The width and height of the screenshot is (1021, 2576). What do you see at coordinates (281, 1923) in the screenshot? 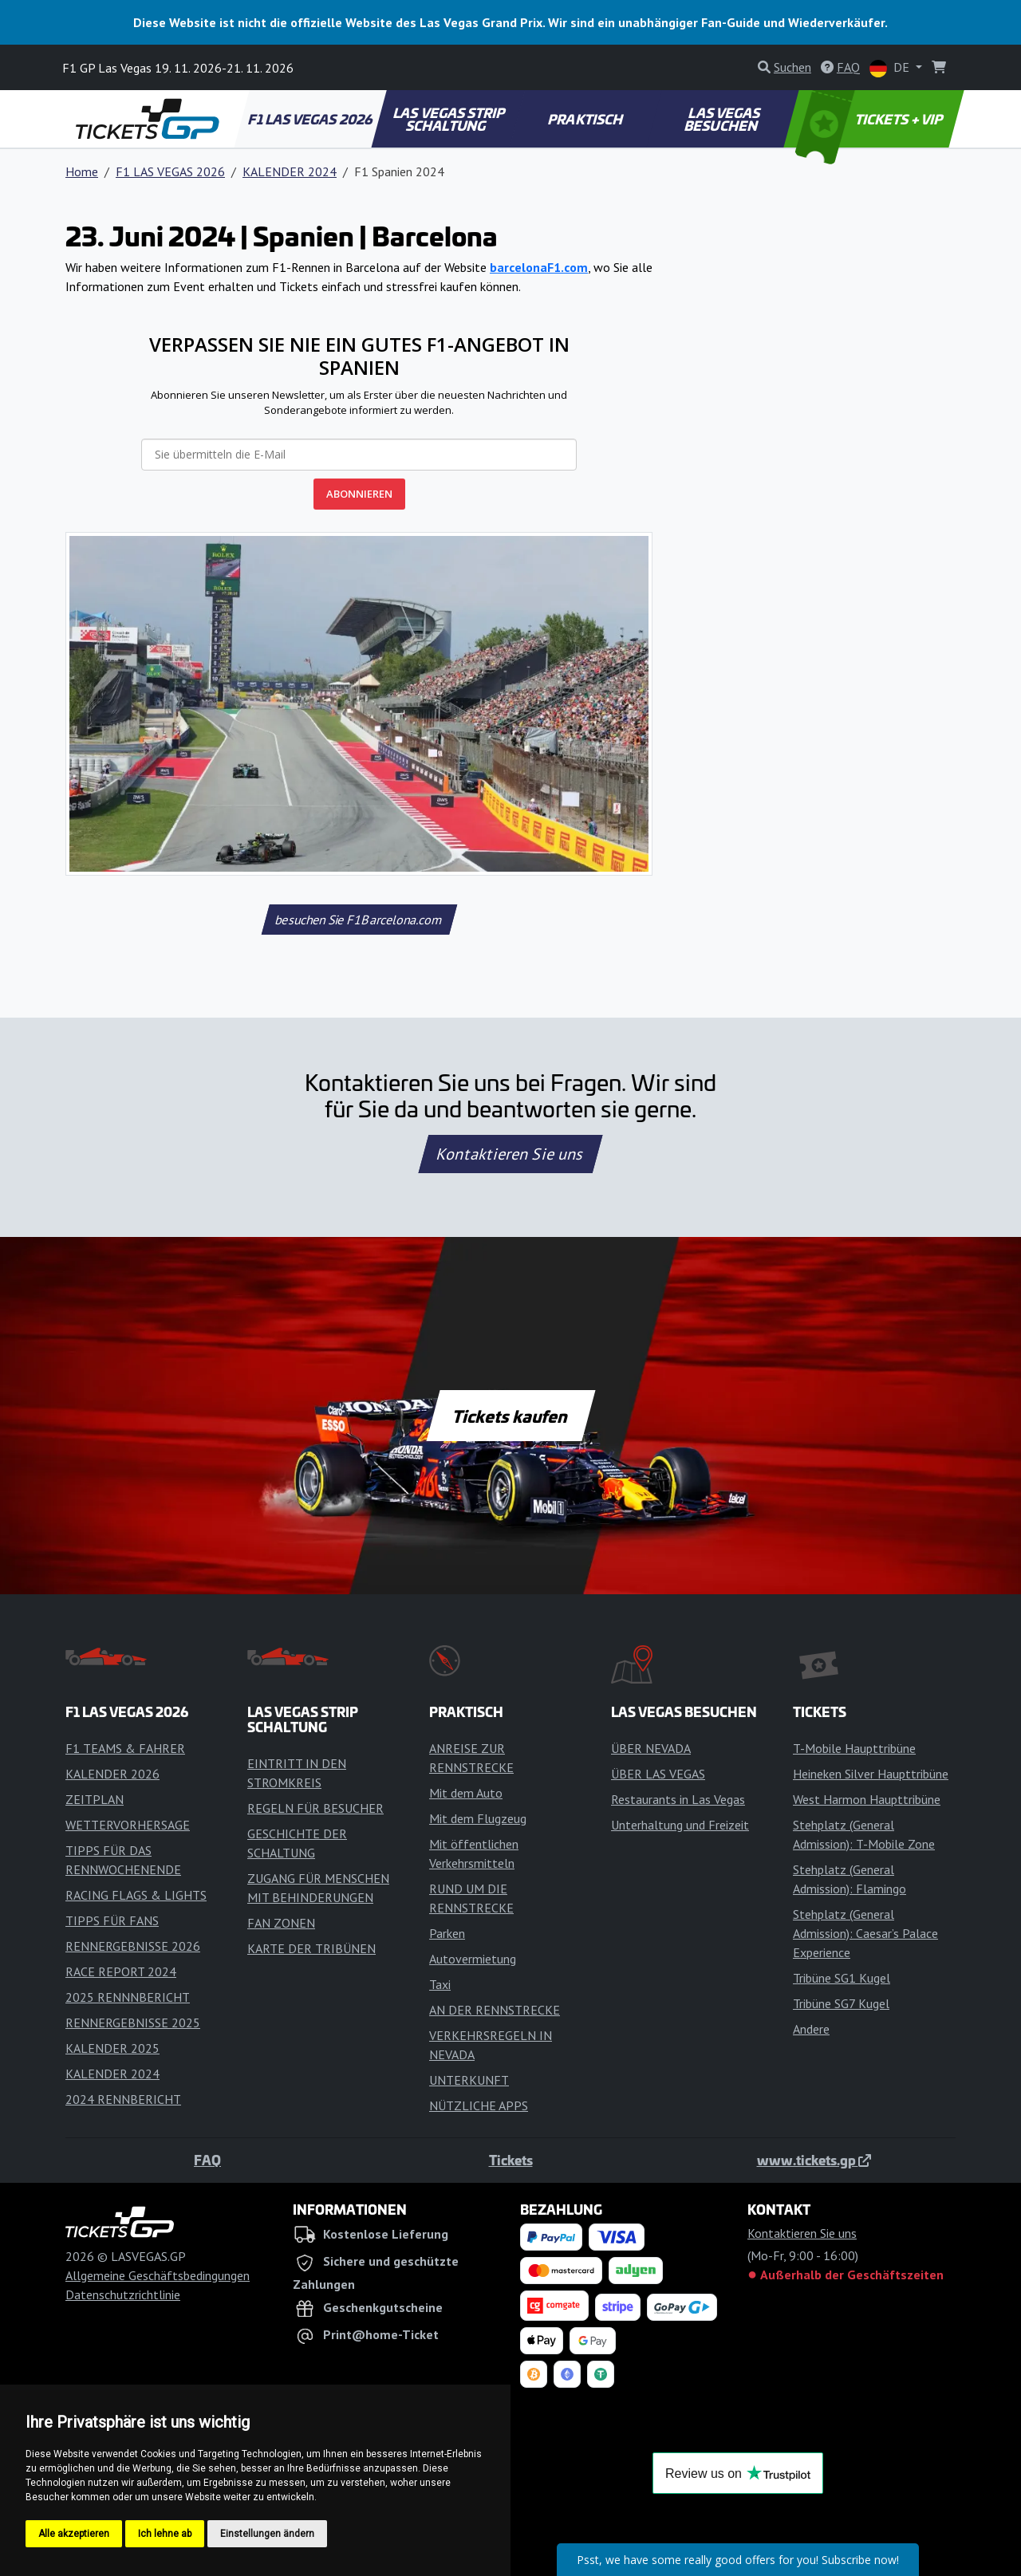
I see `FAN ZONEN` at bounding box center [281, 1923].